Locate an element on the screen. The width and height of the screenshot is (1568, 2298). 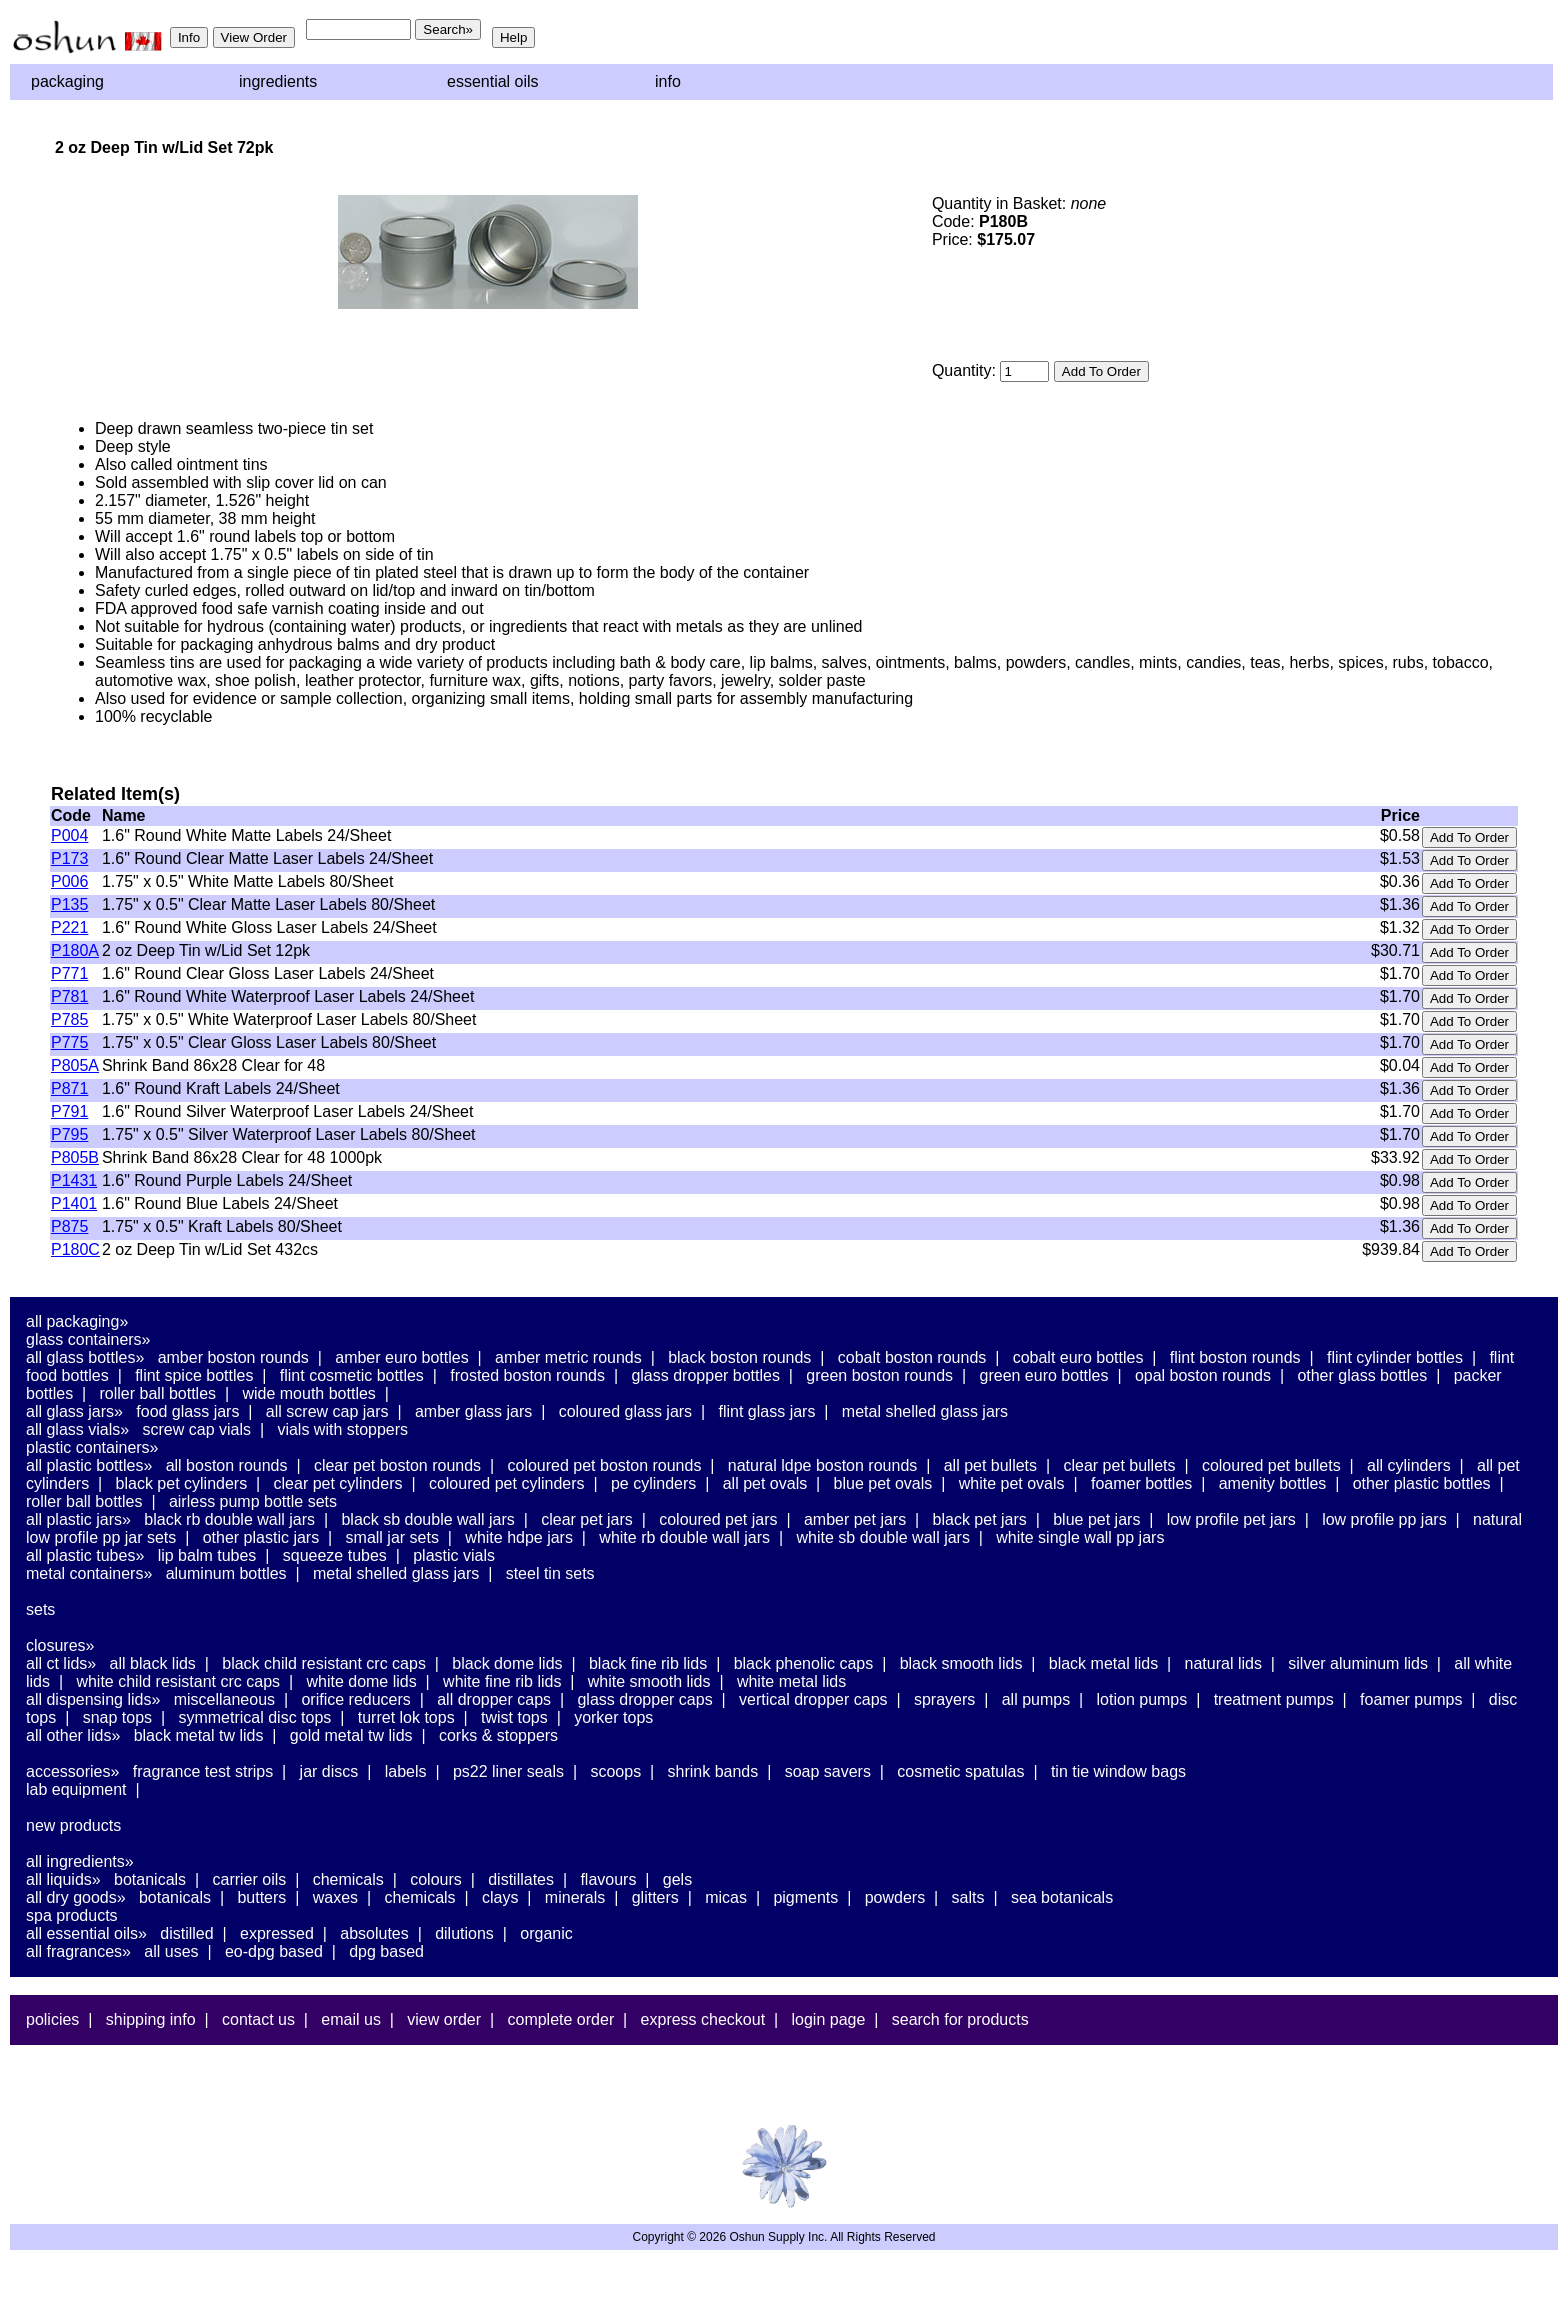
Amenity Bottles is located at coordinates (1273, 1483).